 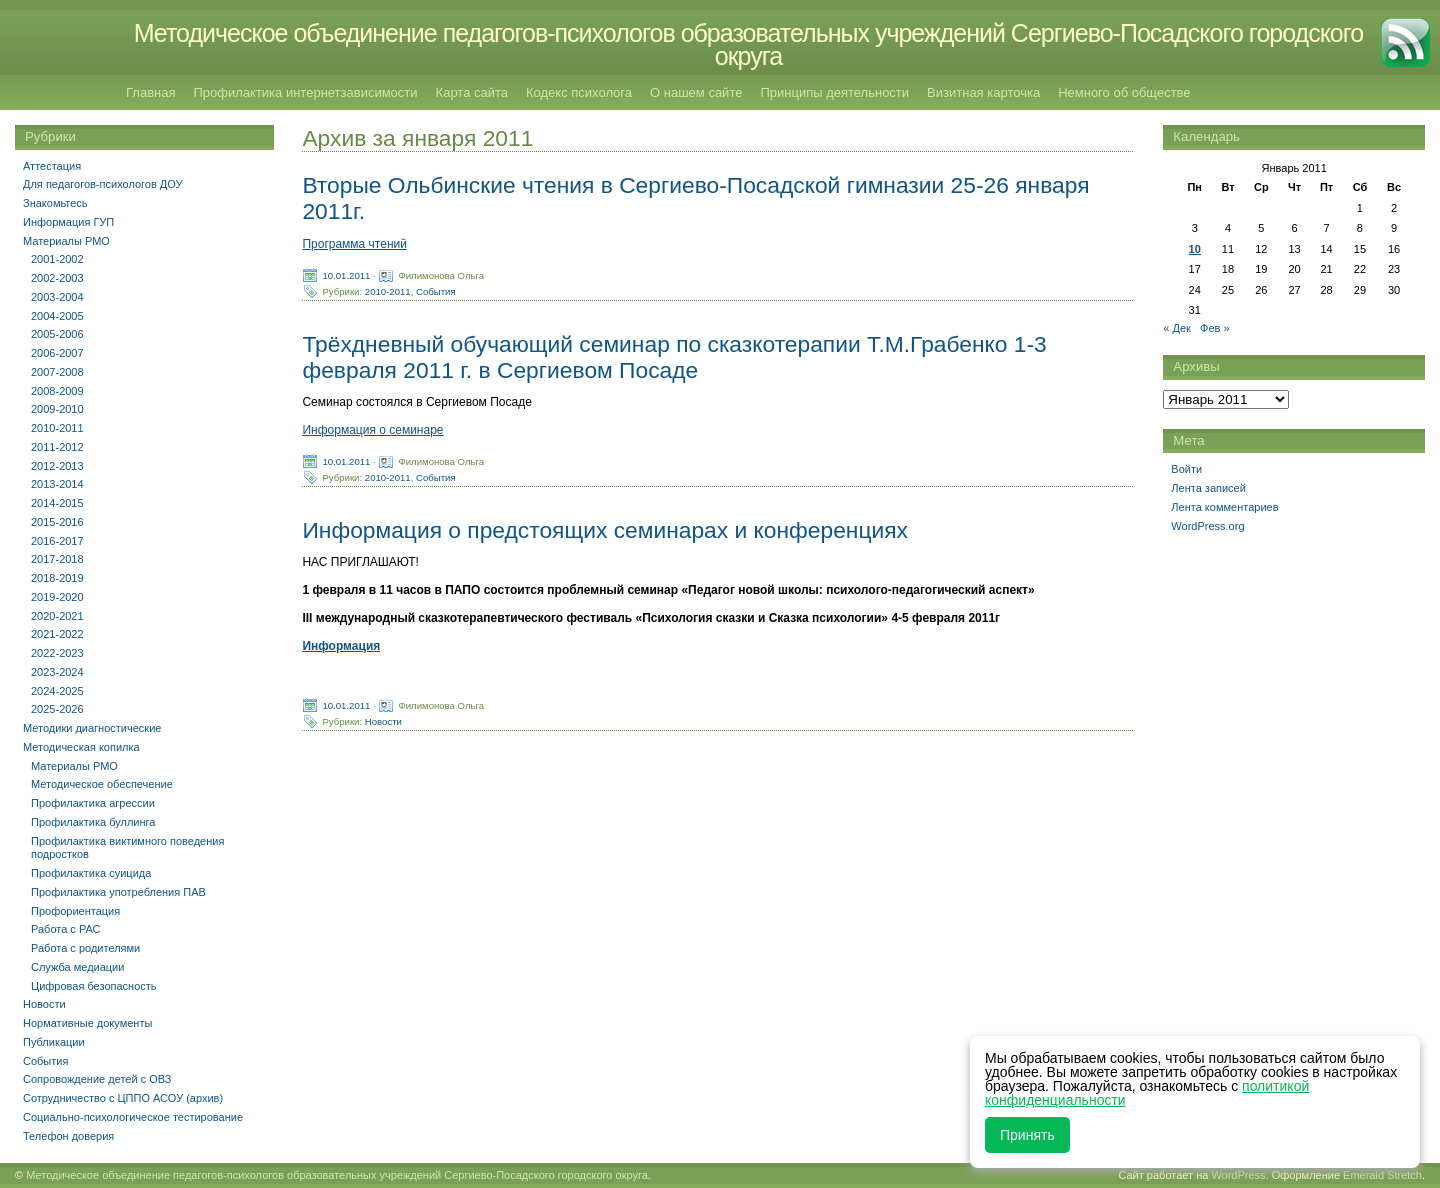 What do you see at coordinates (749, 44) in the screenshot?
I see `Методическое объединение педагогов-психологов образовательных учреждений Сергиево-Посадского городского округа` at bounding box center [749, 44].